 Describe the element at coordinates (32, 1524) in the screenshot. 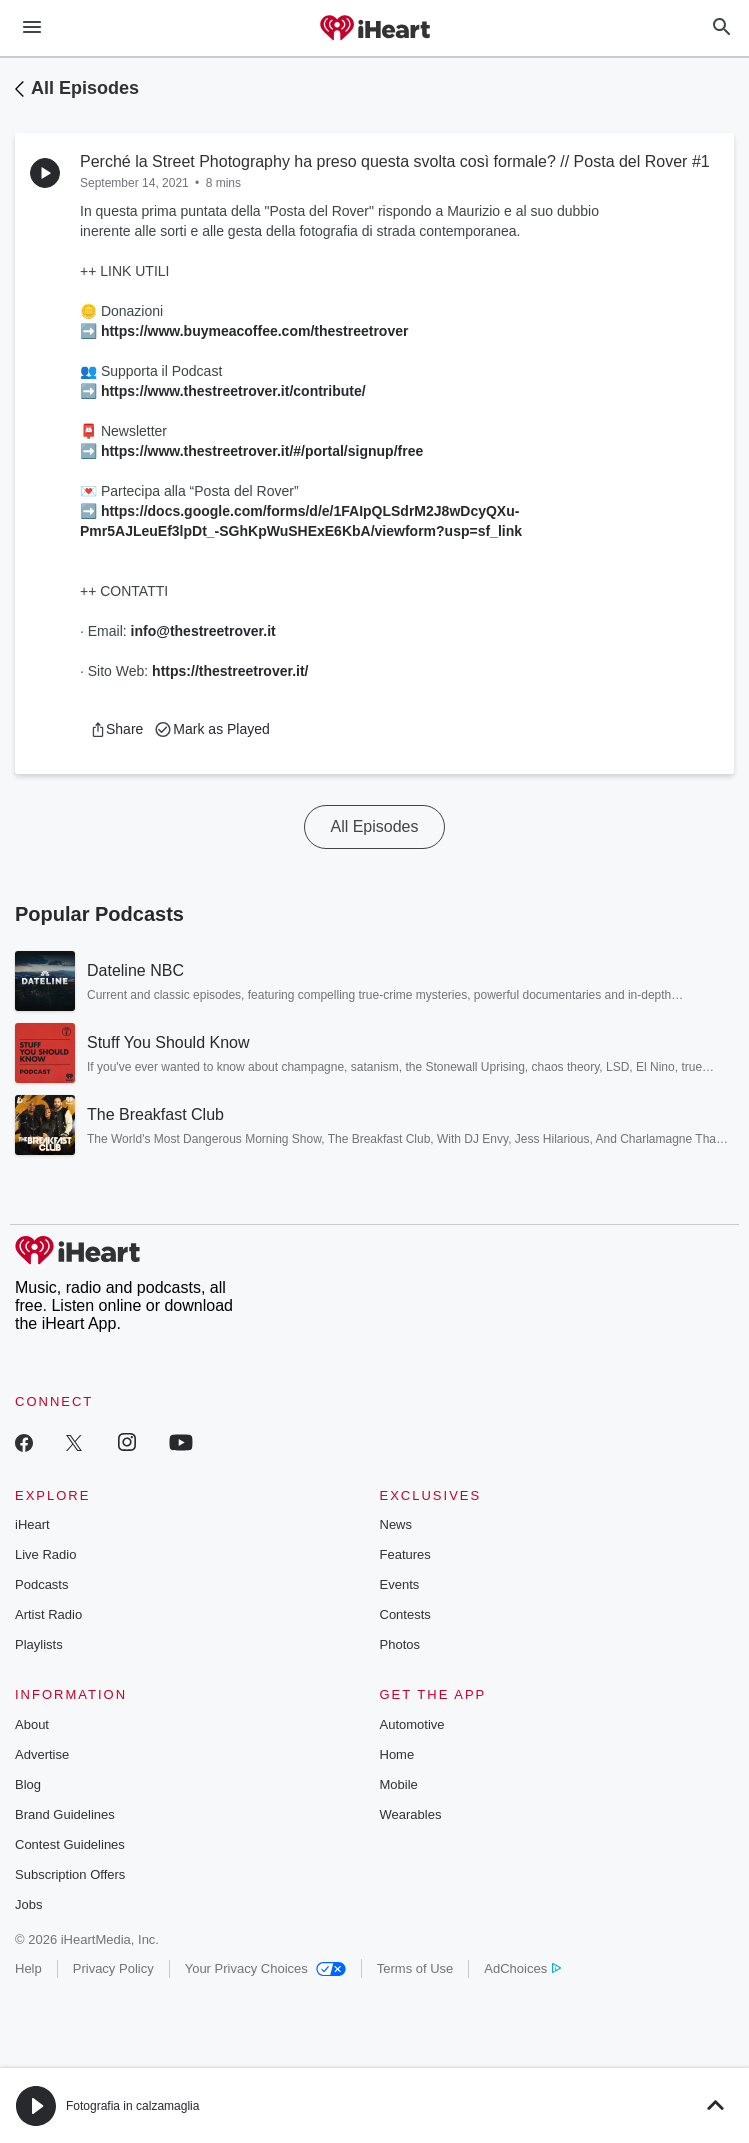

I see `iHeart` at that location.